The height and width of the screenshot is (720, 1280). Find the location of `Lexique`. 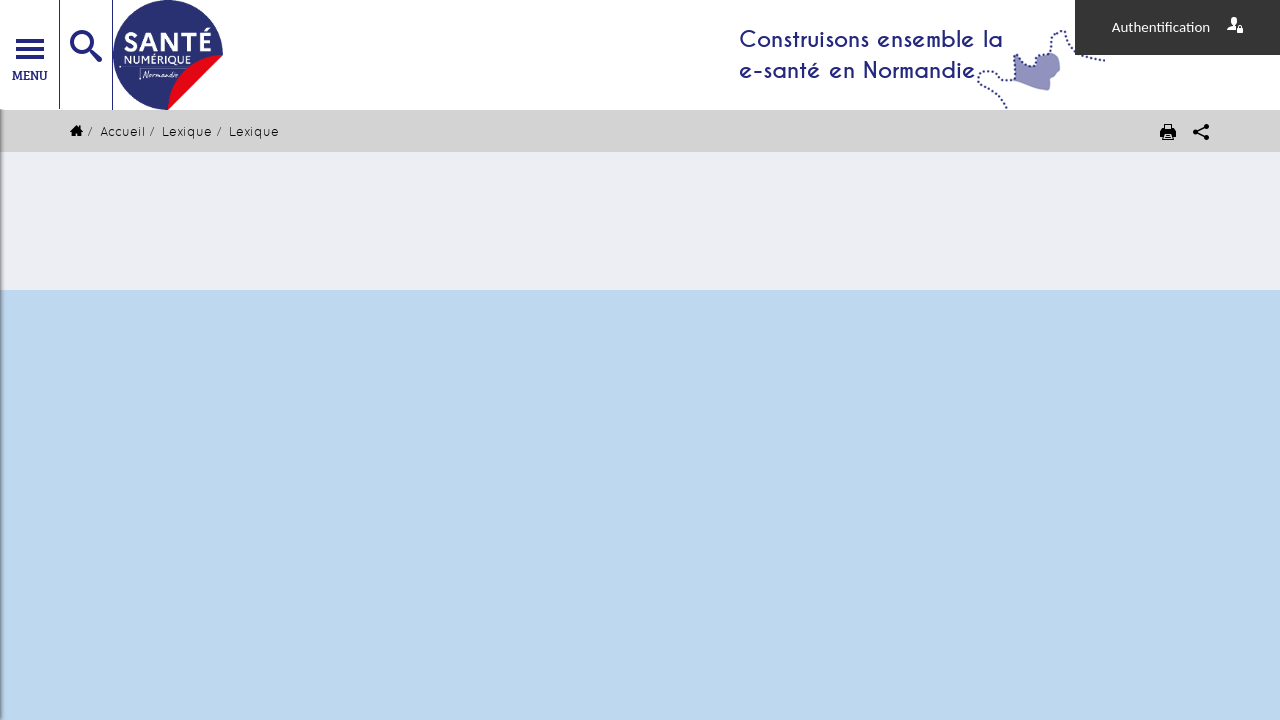

Lexique is located at coordinates (187, 131).